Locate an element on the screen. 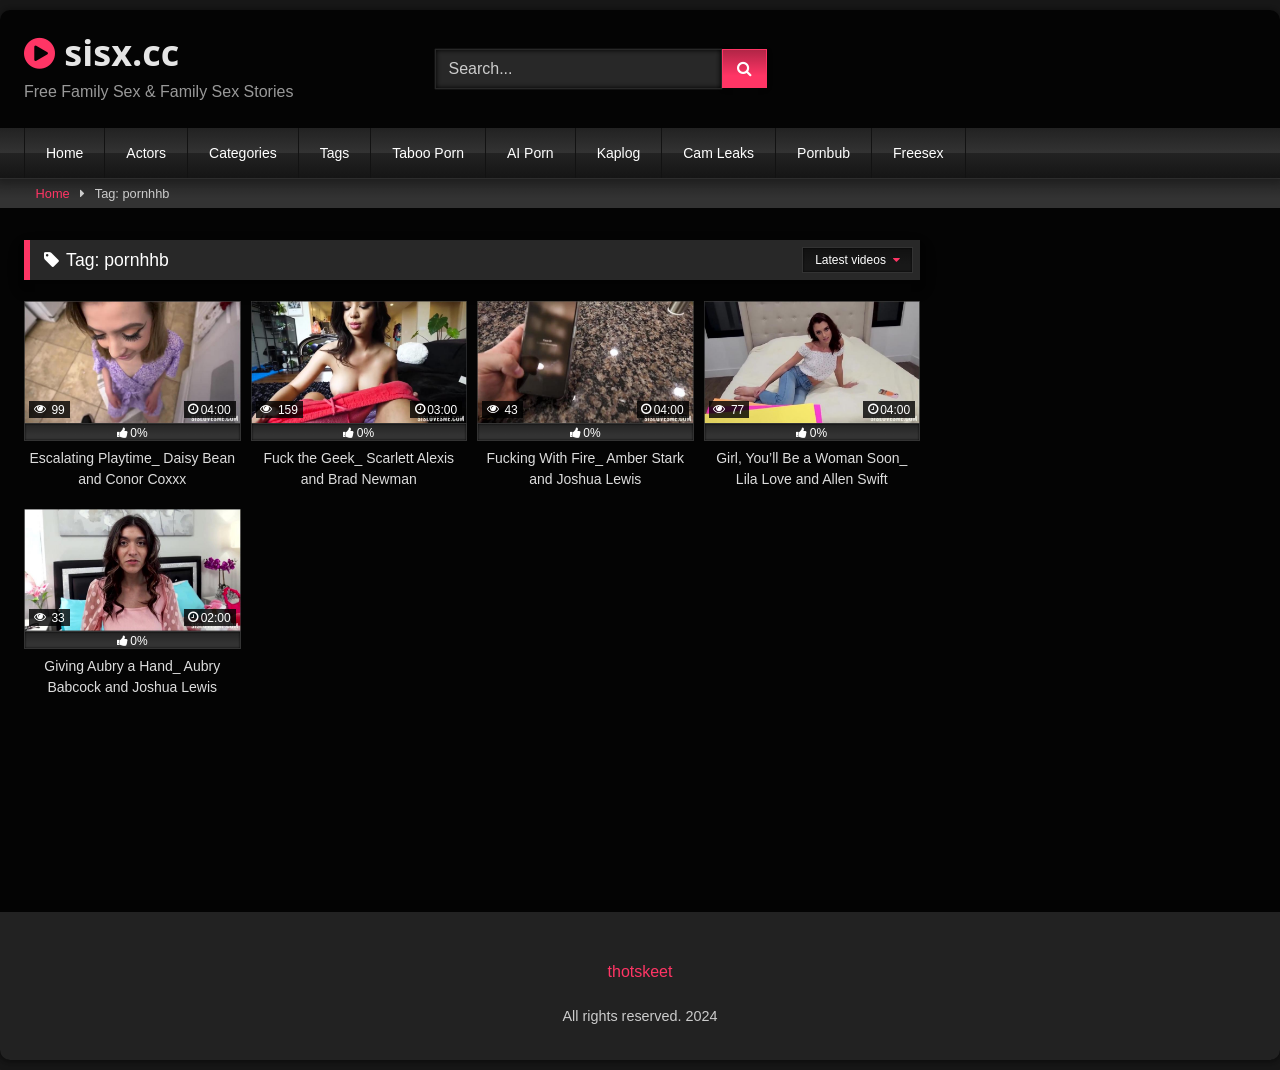  Cam Leaks is located at coordinates (718, 153).